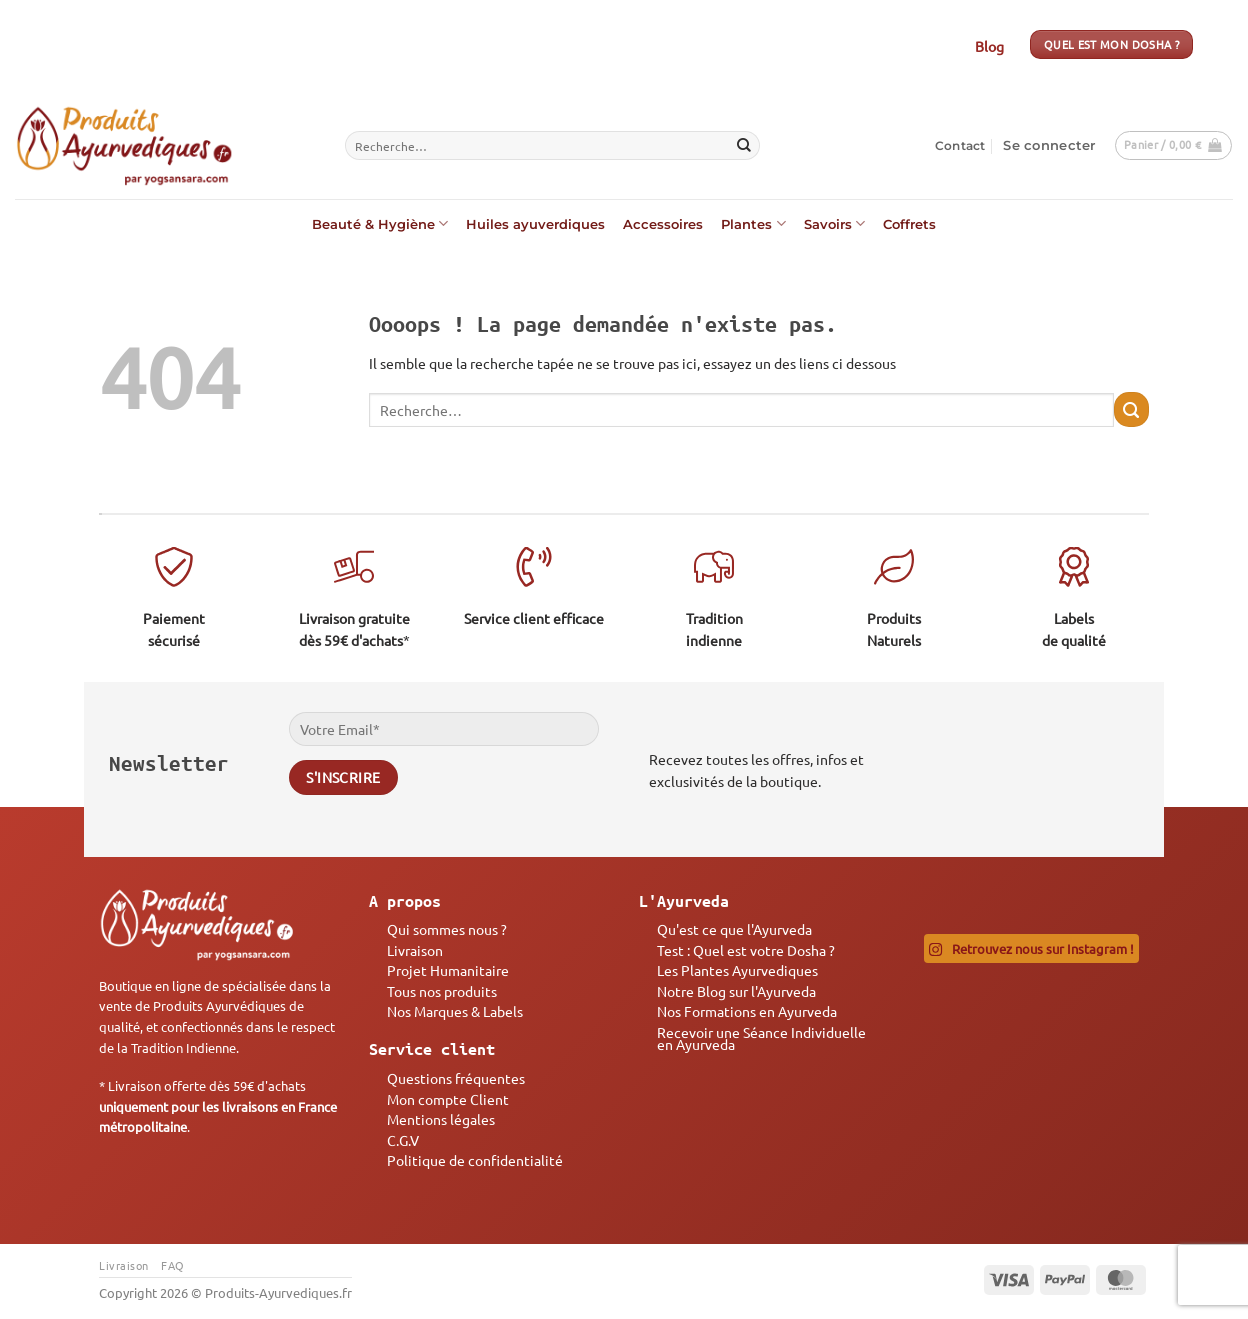 This screenshot has height=1319, width=1248. What do you see at coordinates (753, 223) in the screenshot?
I see `Plantes` at bounding box center [753, 223].